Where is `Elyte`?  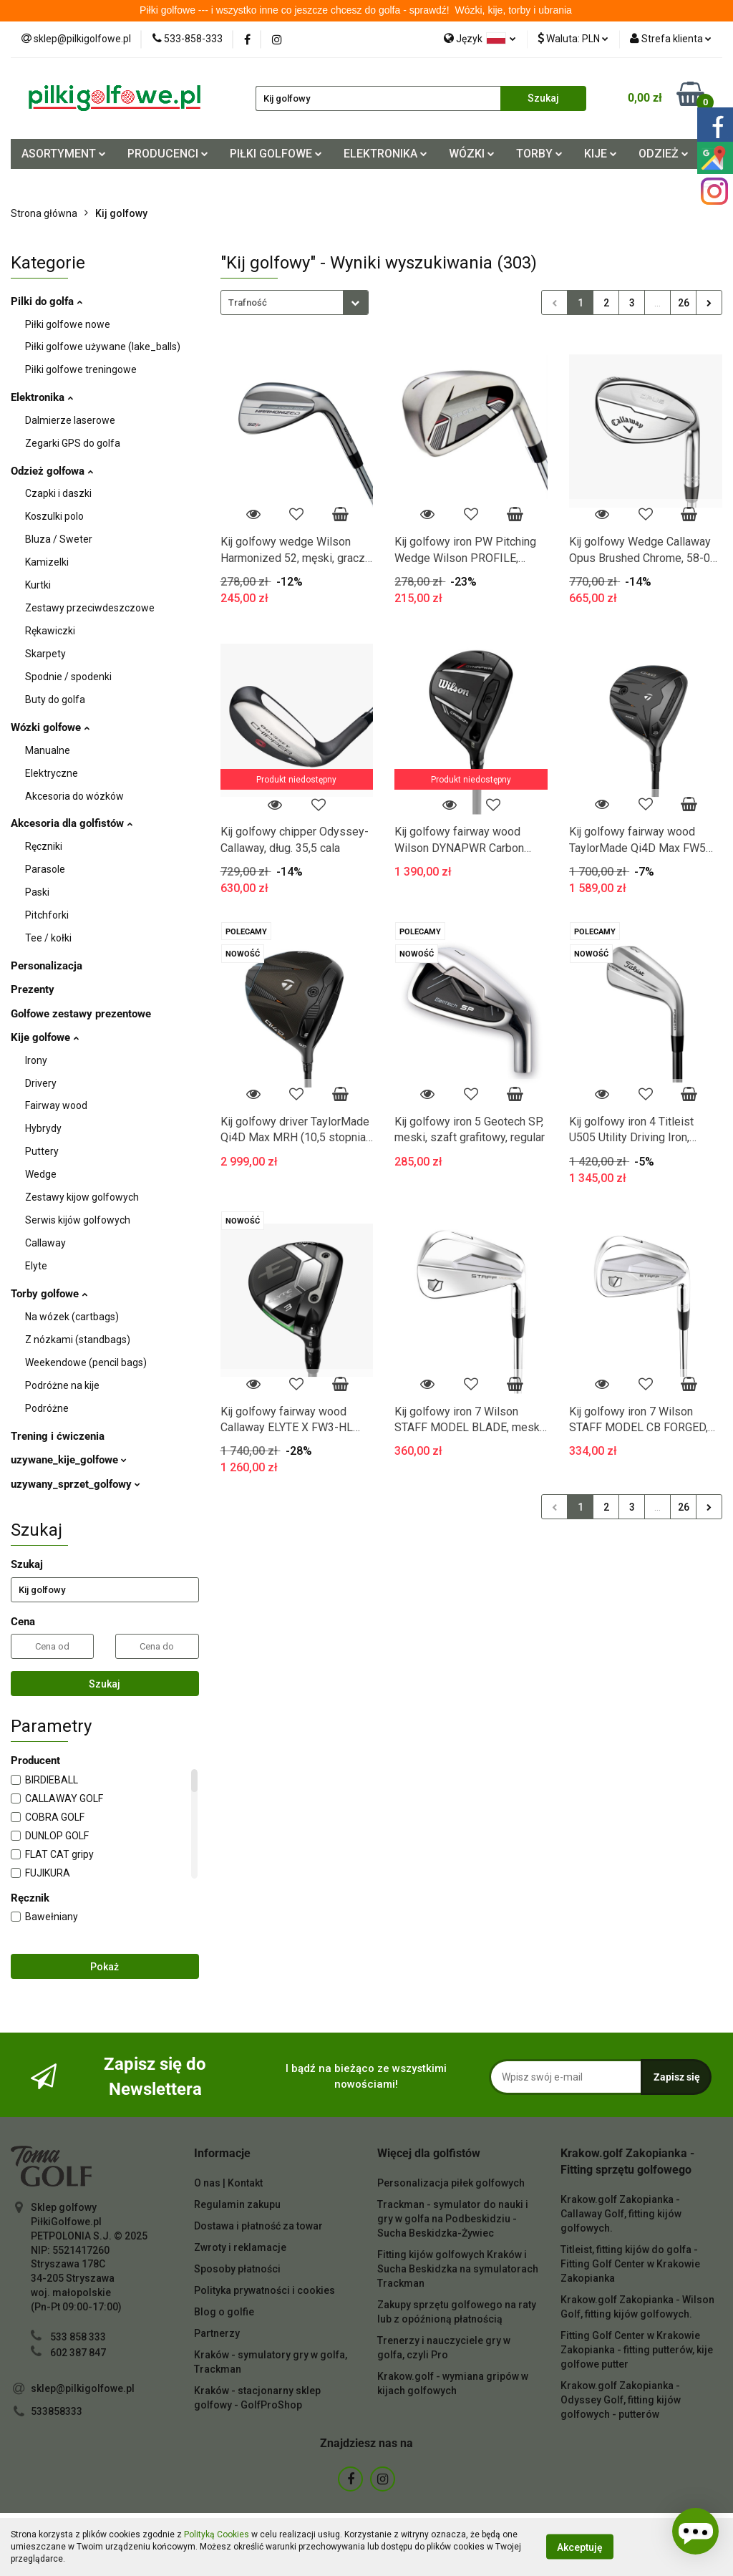 Elyte is located at coordinates (36, 1266).